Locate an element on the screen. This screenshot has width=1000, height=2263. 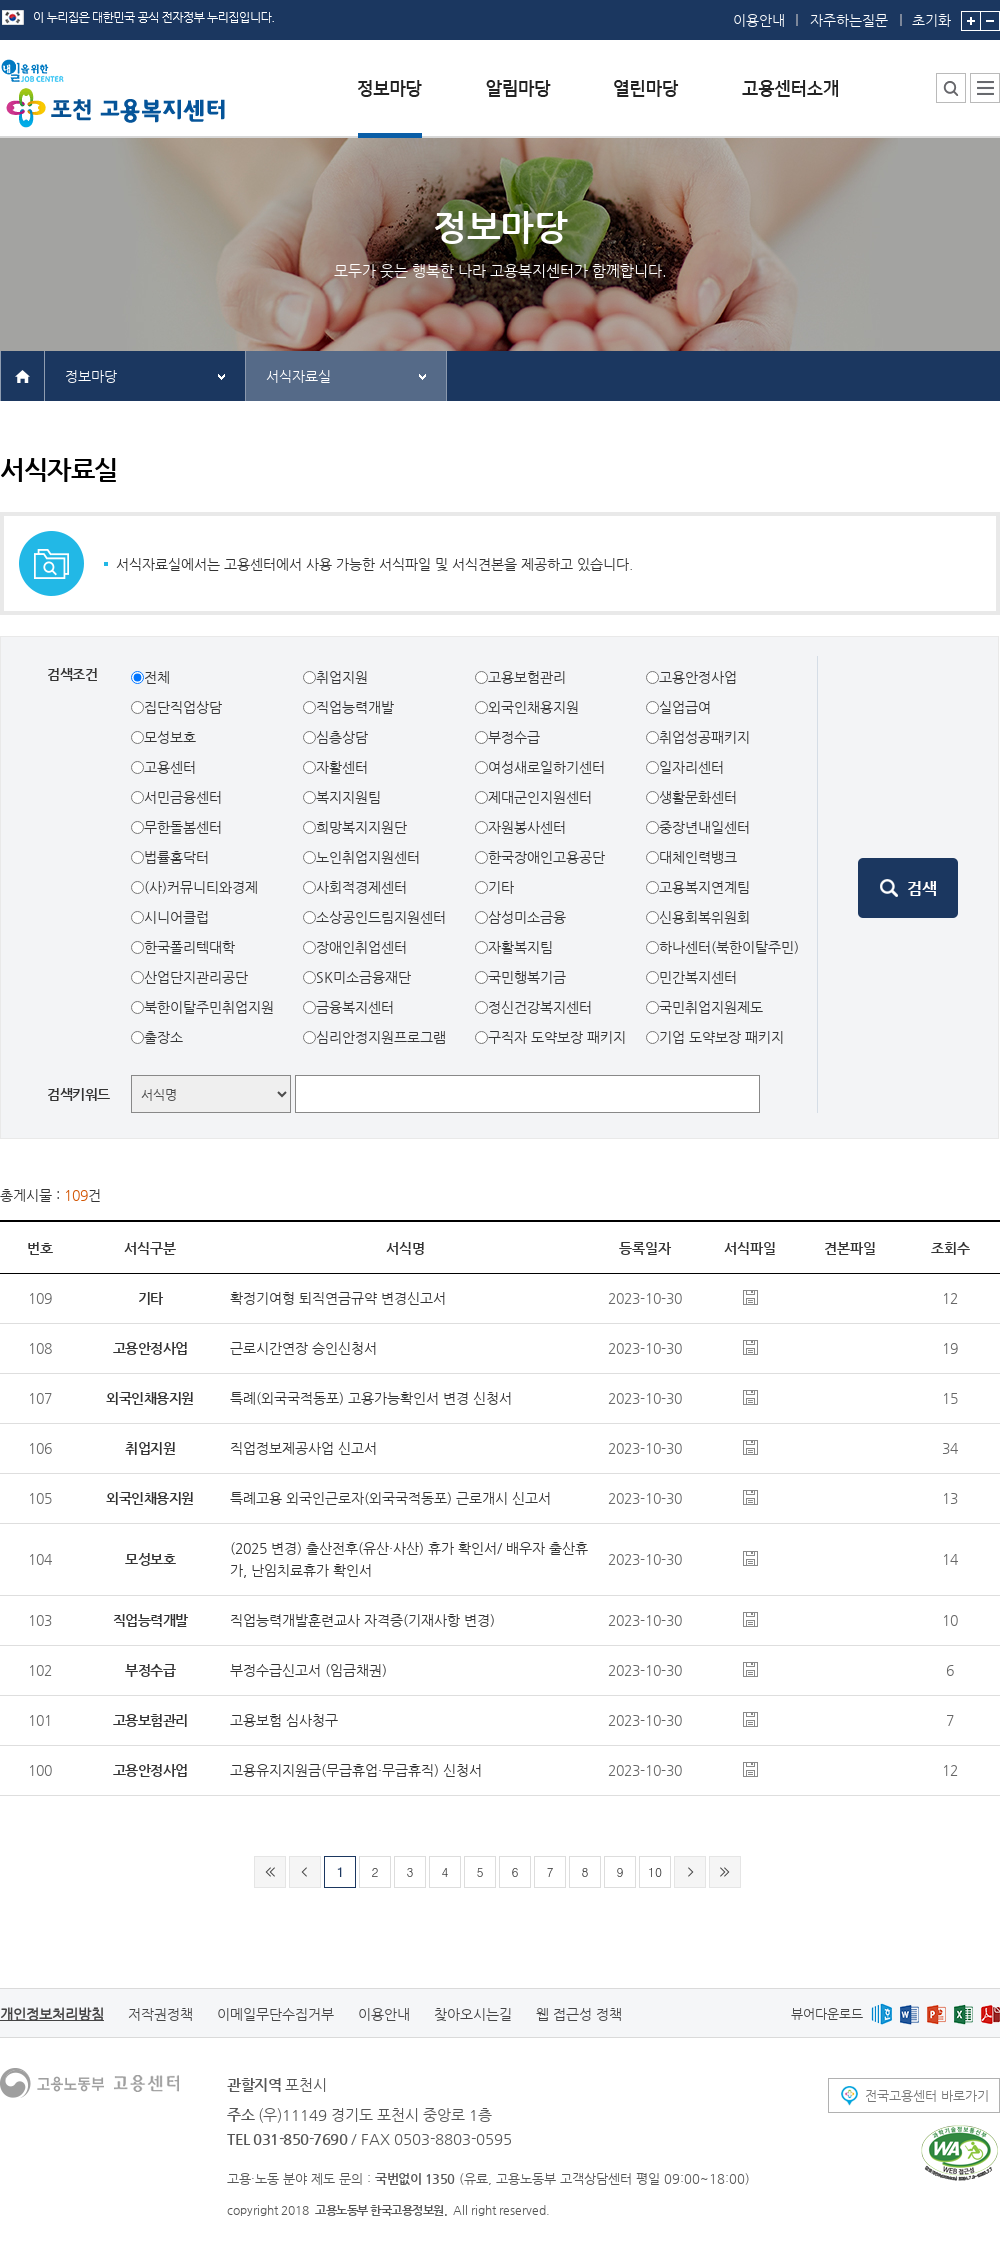
직업능력개발훈련교사 자격증(기재사항 변경) is located at coordinates (362, 1620).